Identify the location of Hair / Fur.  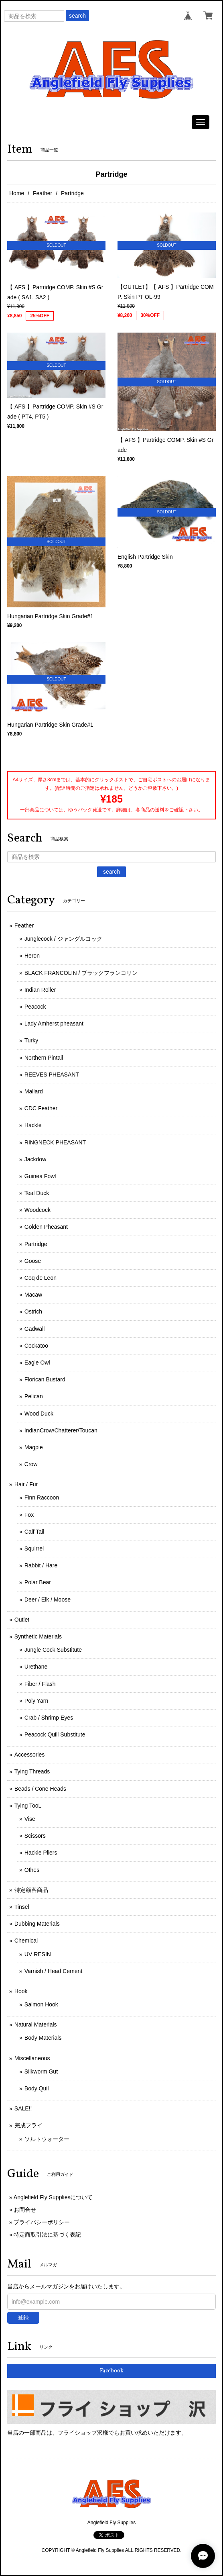
(26, 1484).